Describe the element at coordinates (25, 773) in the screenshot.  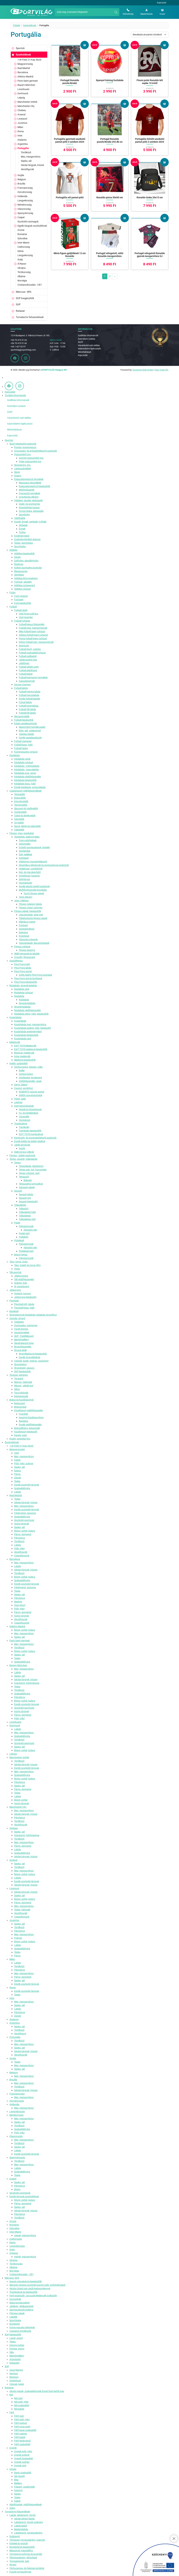
I see `Kézilabda wax, spray` at that location.